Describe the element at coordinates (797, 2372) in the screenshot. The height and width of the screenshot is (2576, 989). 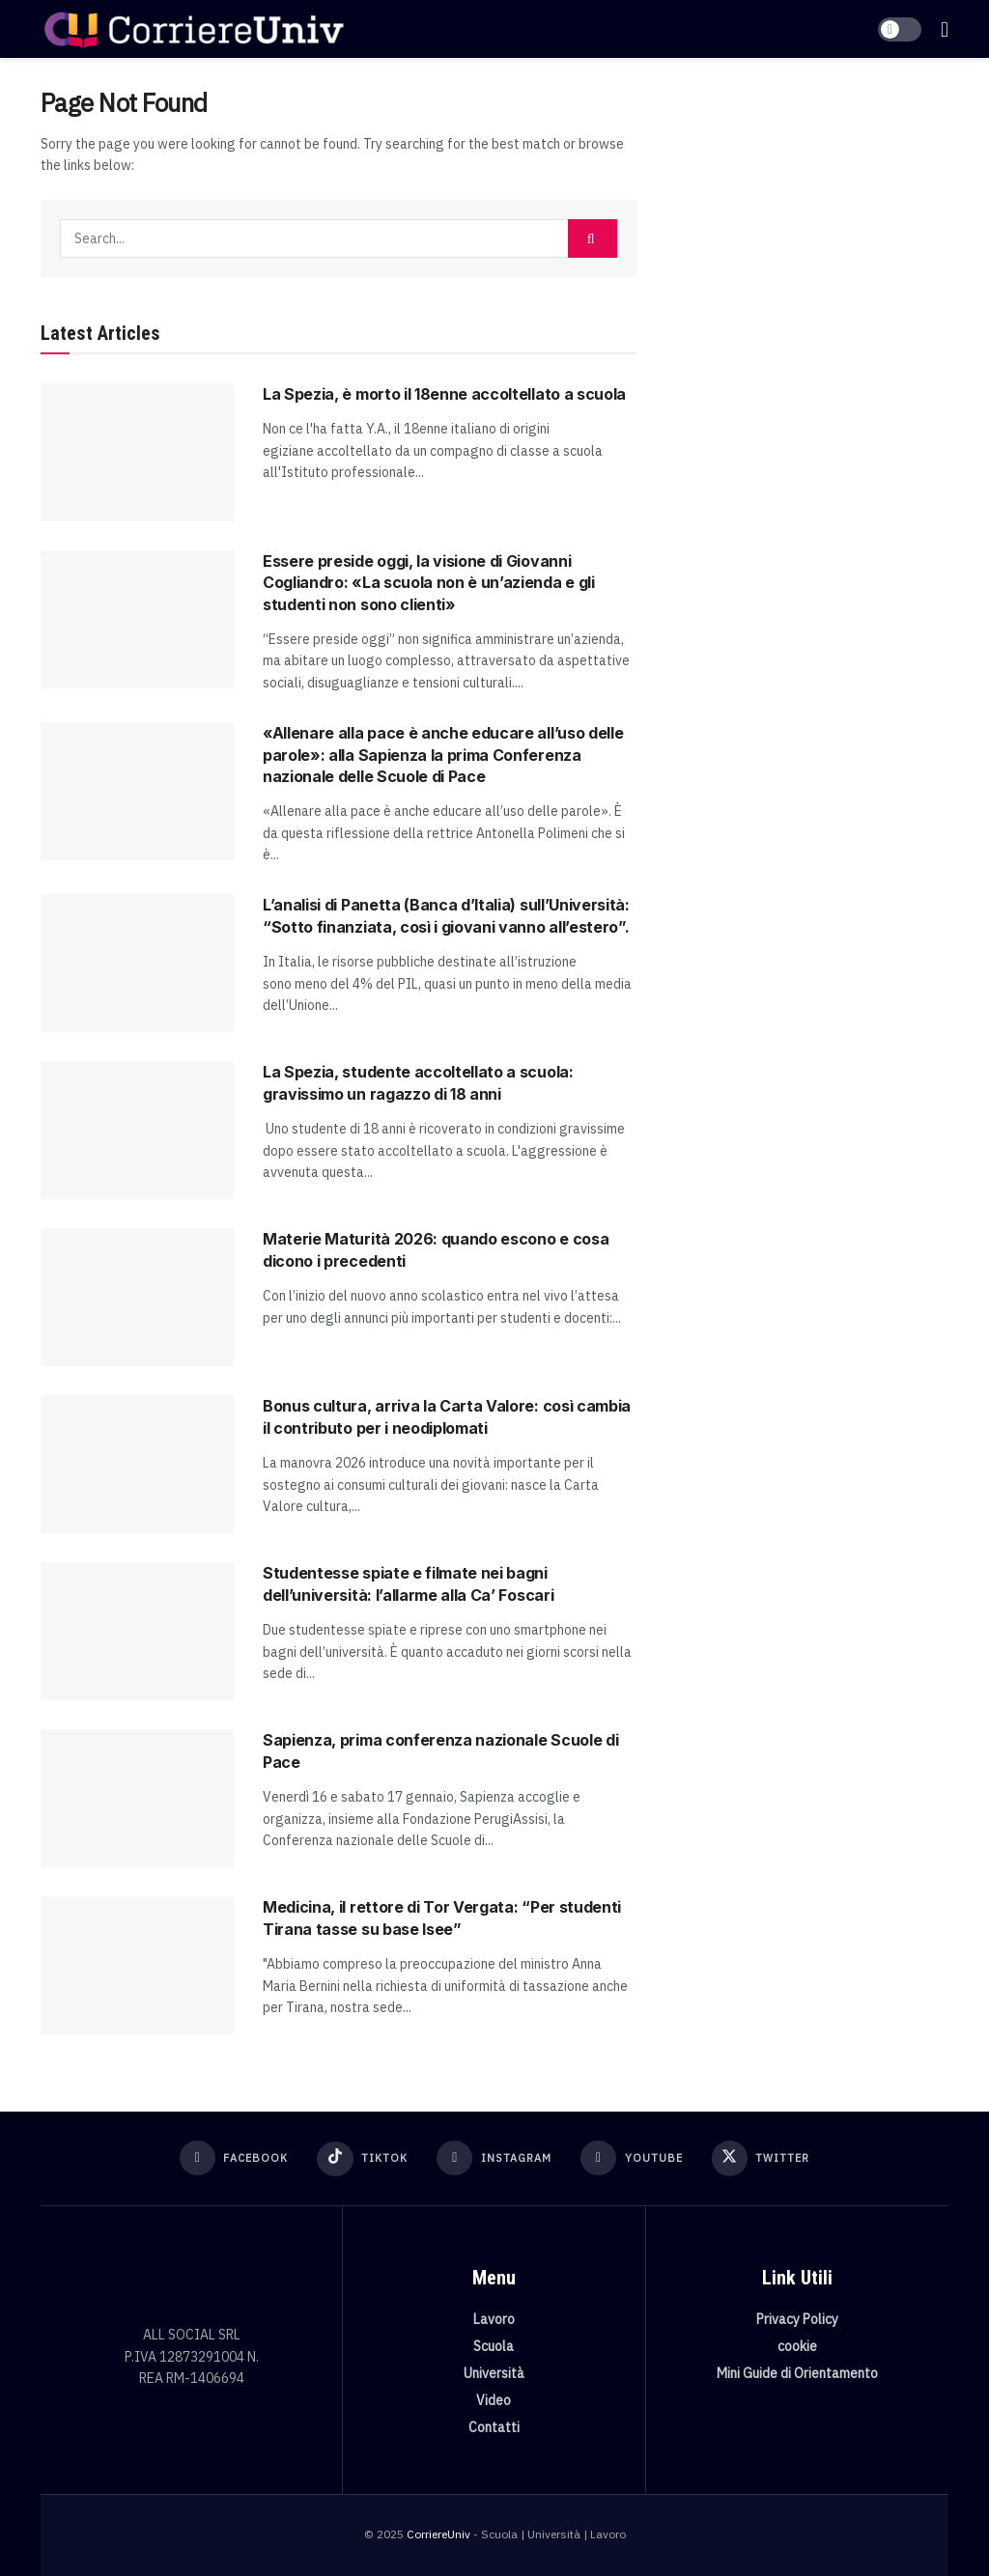
I see `Mini Guide di Orientamento` at that location.